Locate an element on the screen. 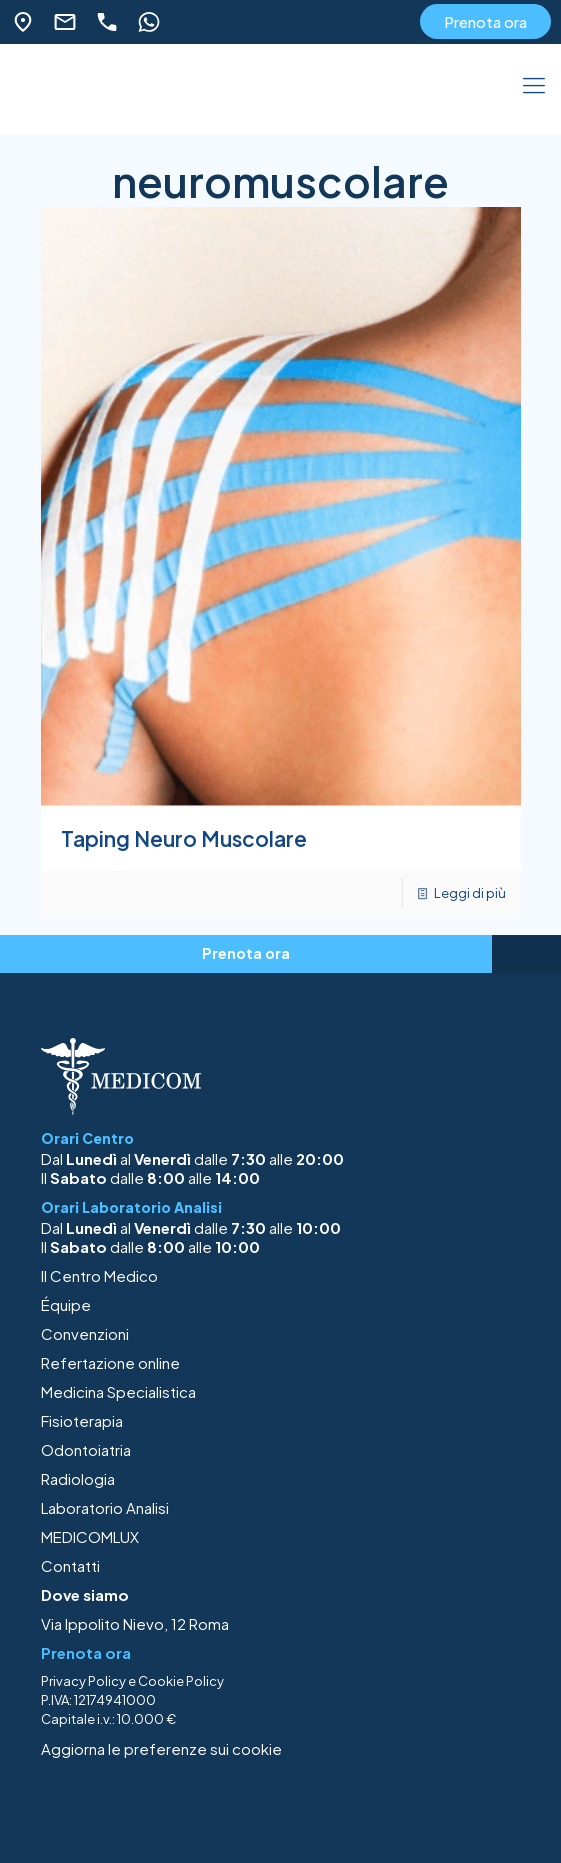  Prenota ora is located at coordinates (485, 21).